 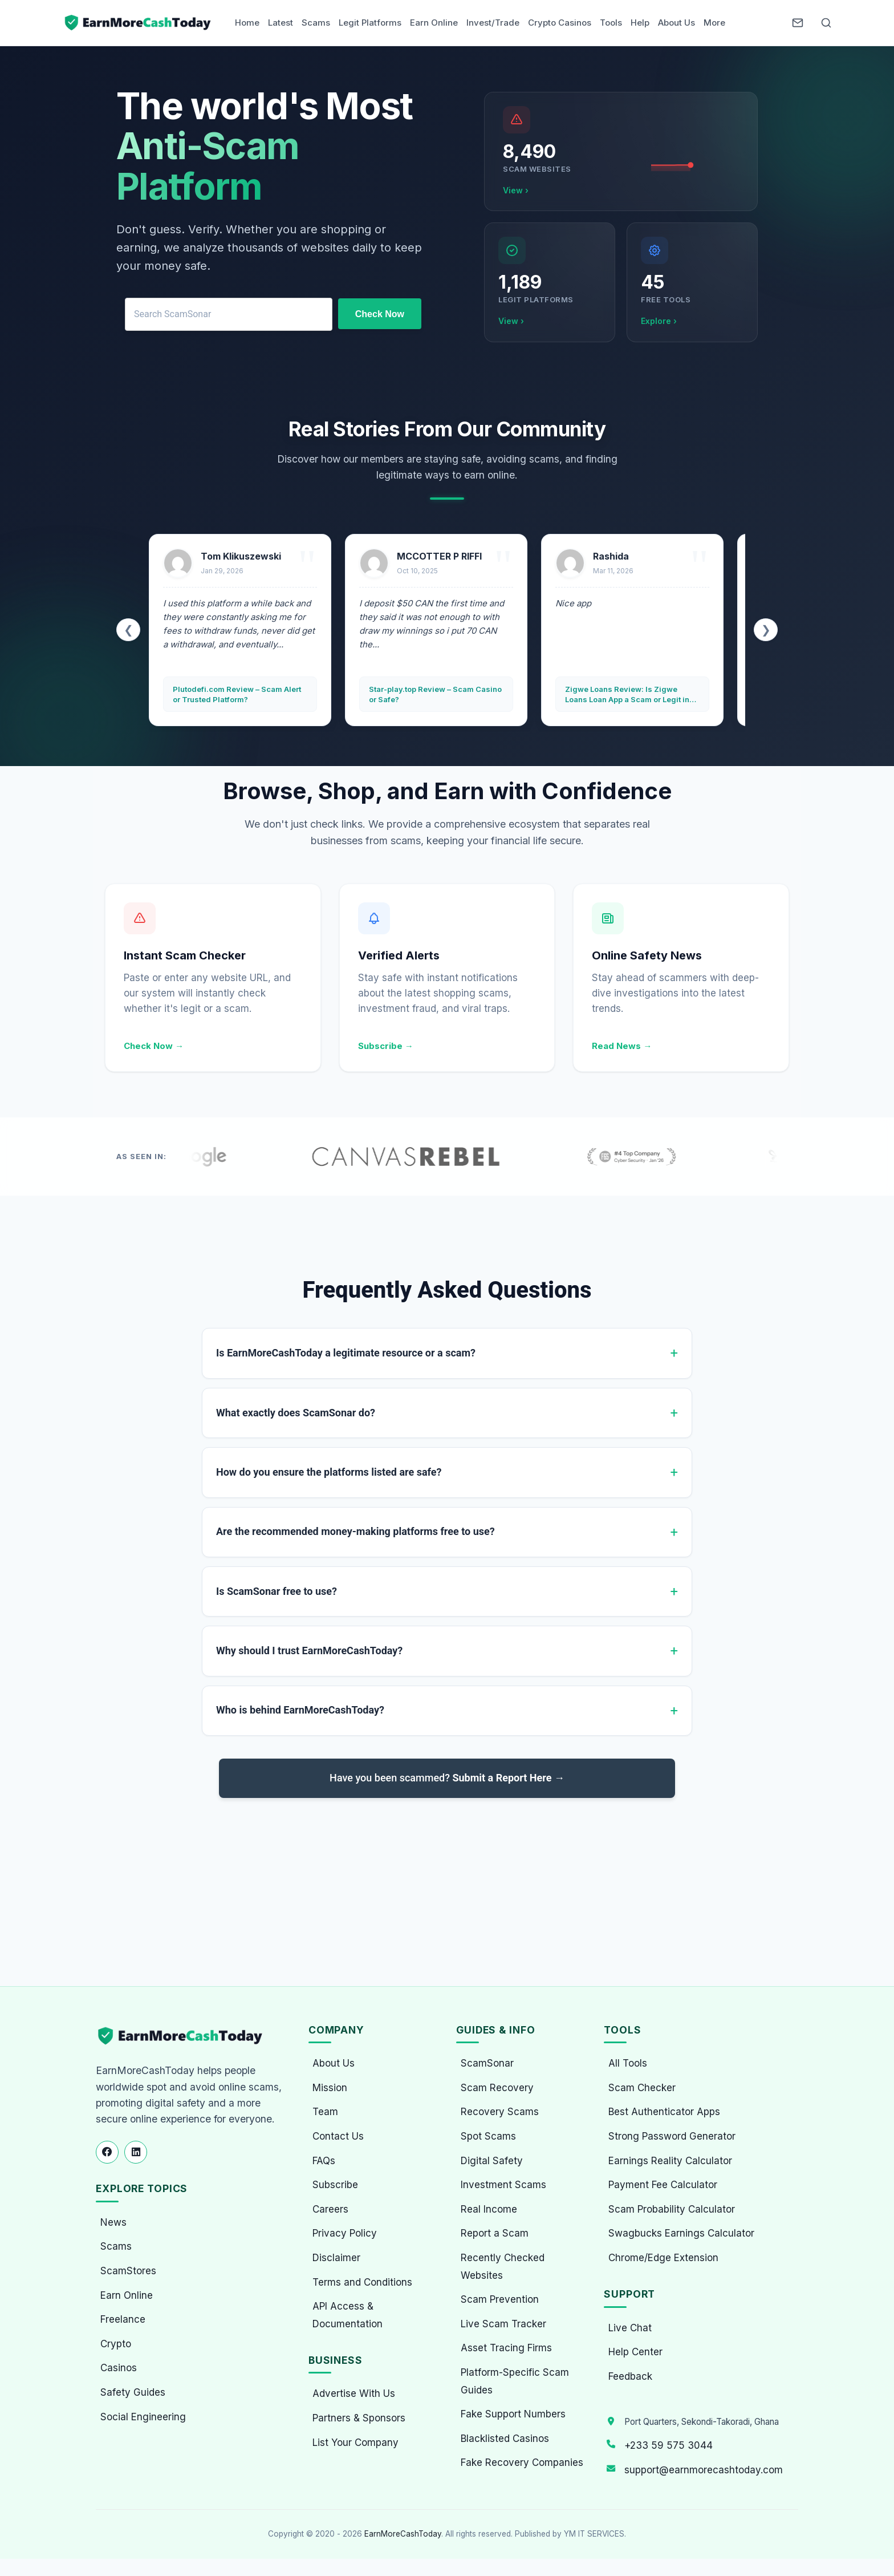 I want to click on Subscribe, so click(x=335, y=2184).